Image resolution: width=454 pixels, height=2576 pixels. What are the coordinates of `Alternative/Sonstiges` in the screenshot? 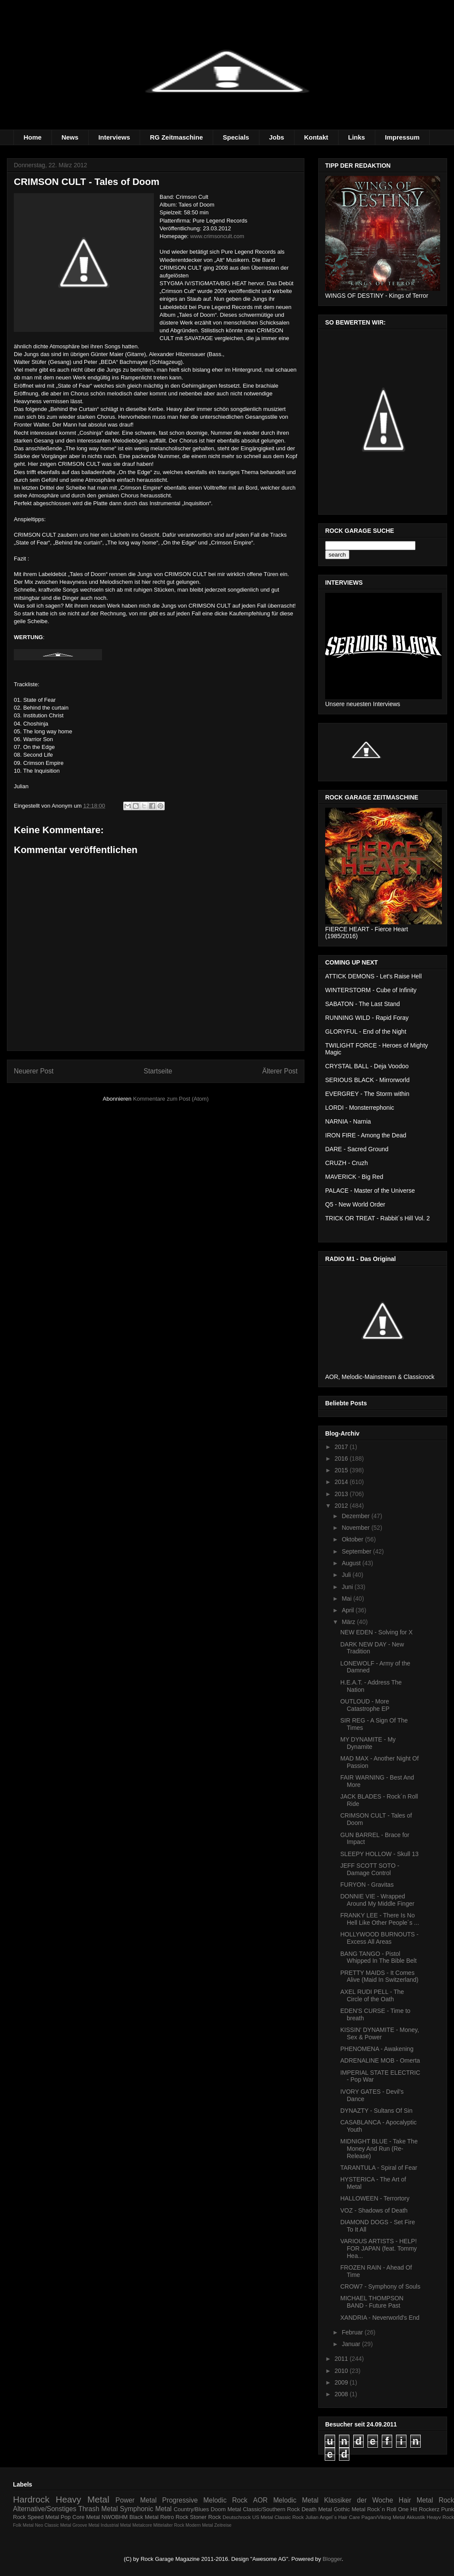 It's located at (45, 2508).